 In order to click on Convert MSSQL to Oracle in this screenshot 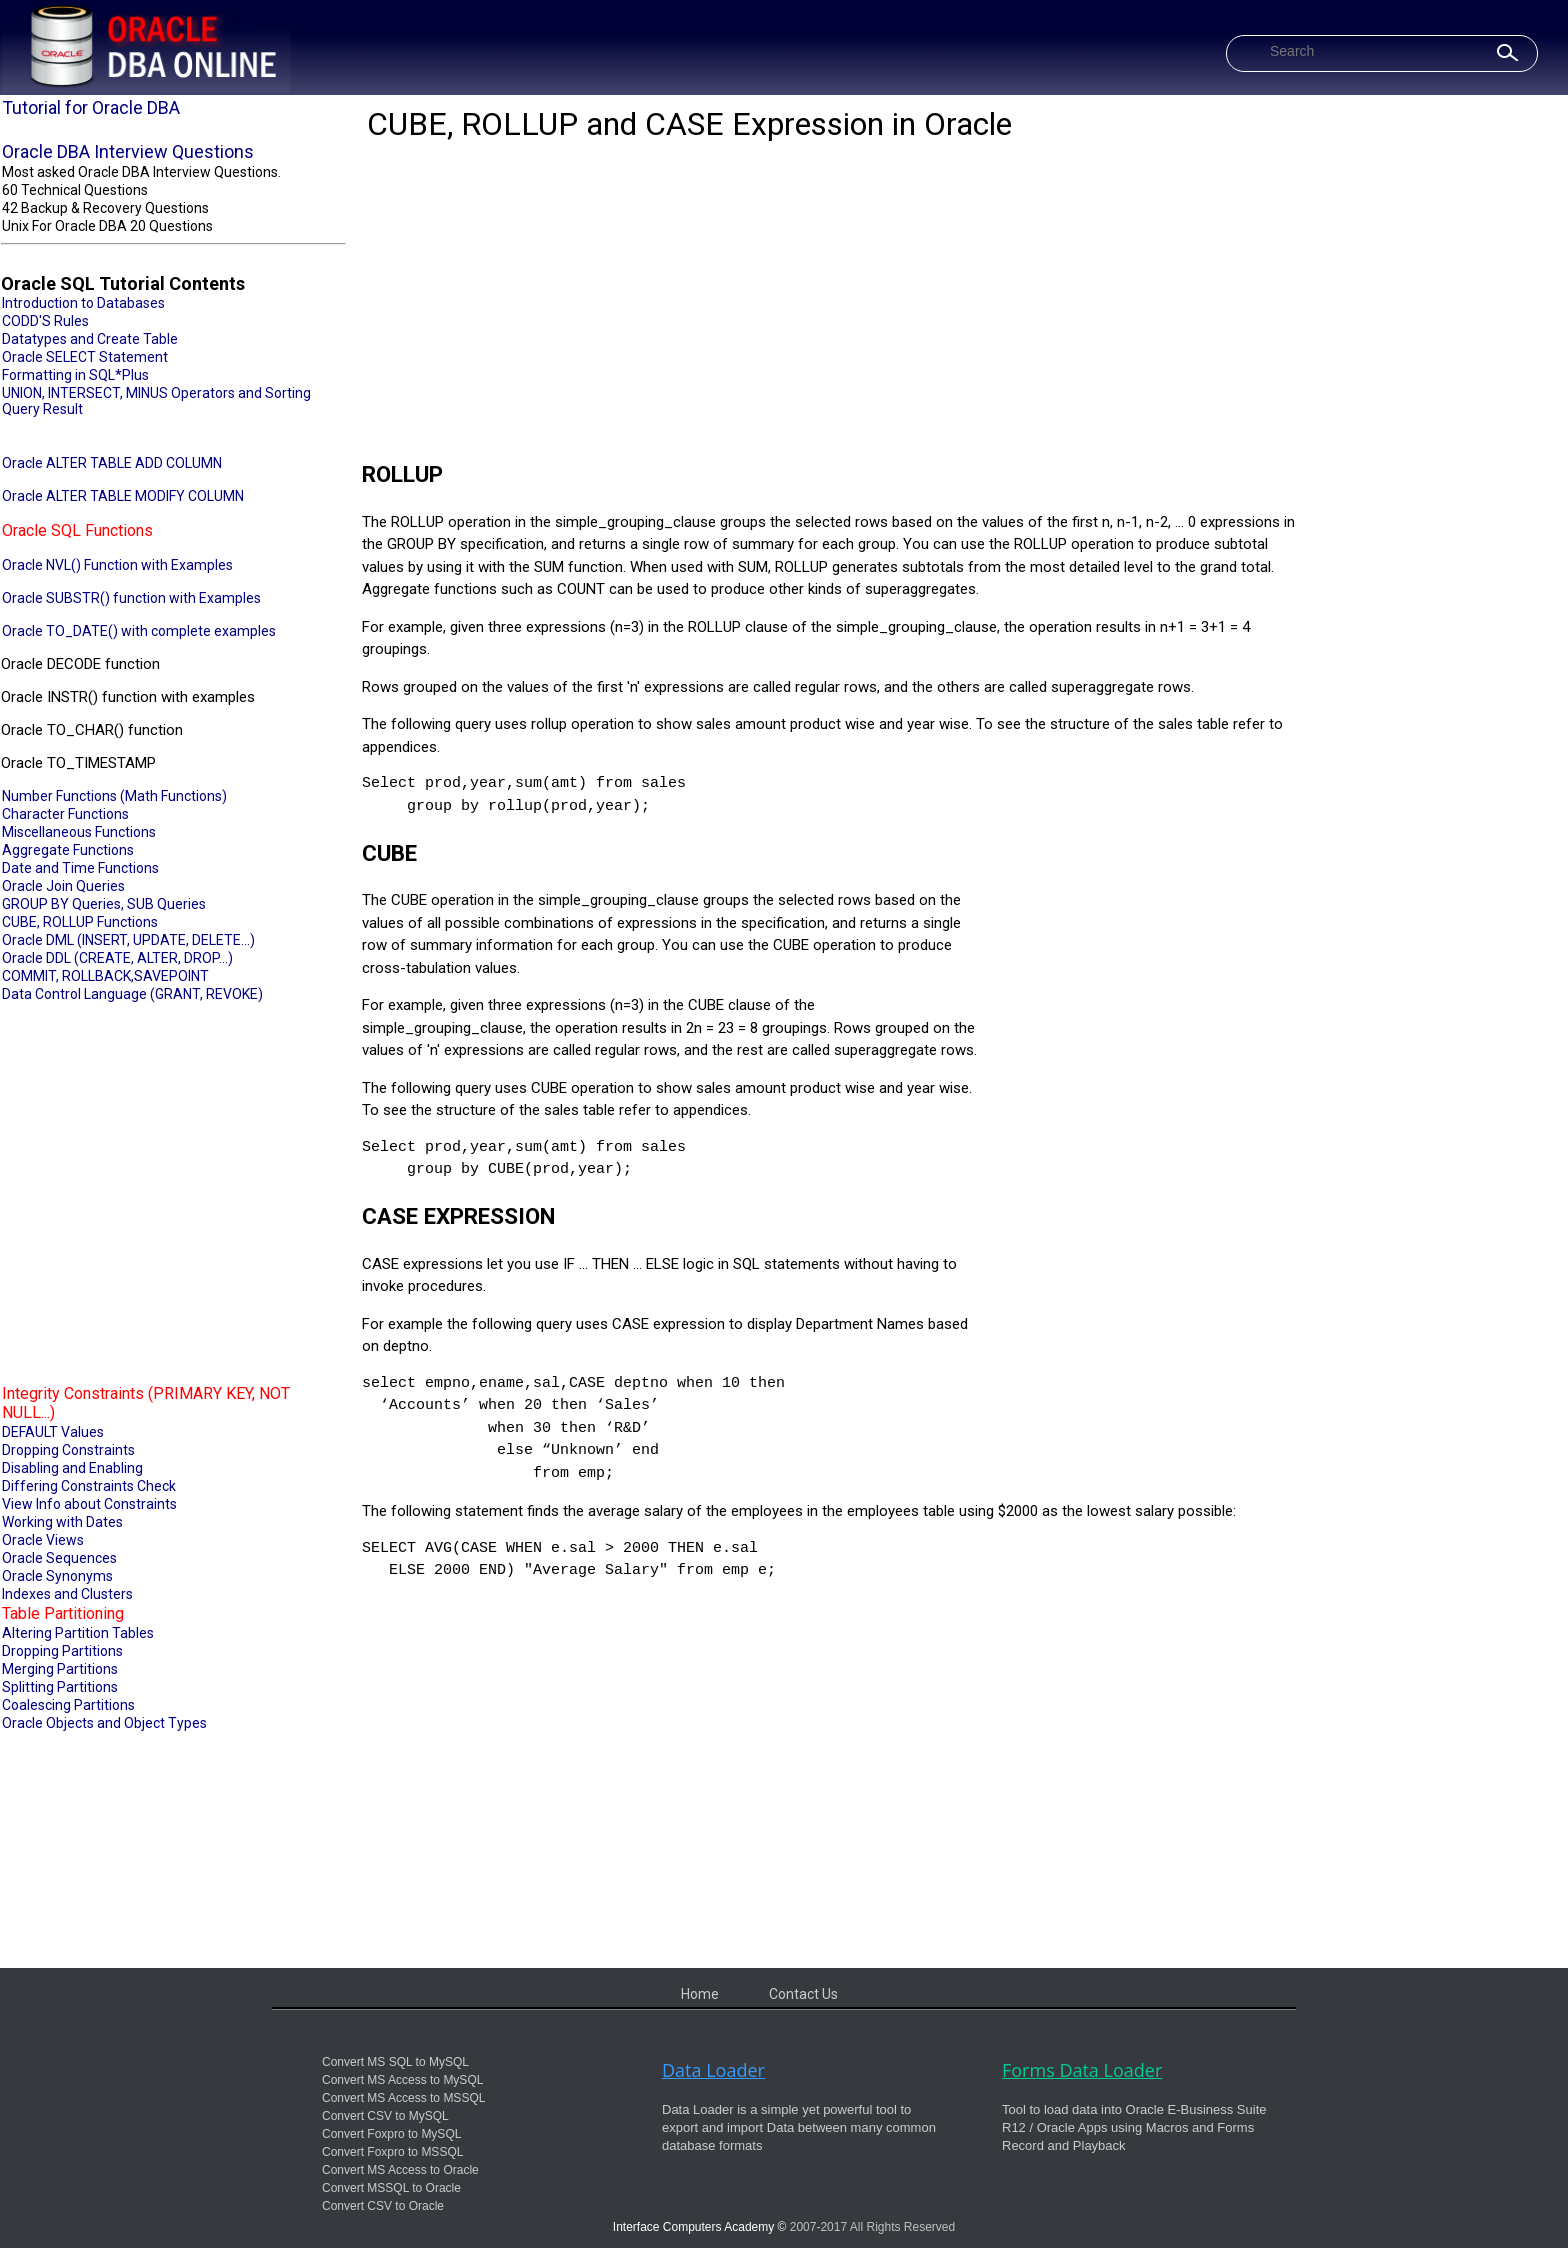, I will do `click(391, 2188)`.